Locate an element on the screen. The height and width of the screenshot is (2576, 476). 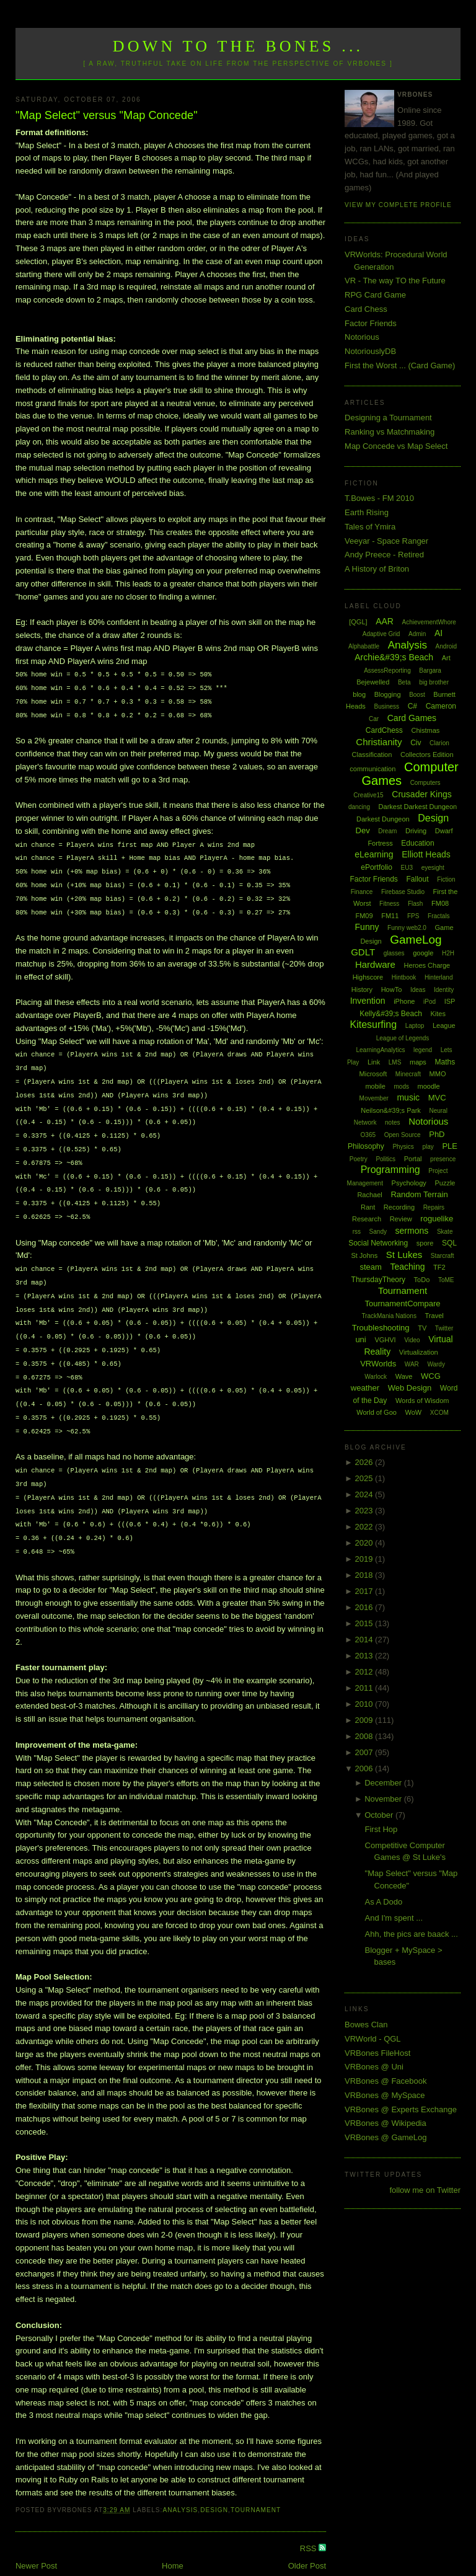
Analysis is located at coordinates (180, 2483).